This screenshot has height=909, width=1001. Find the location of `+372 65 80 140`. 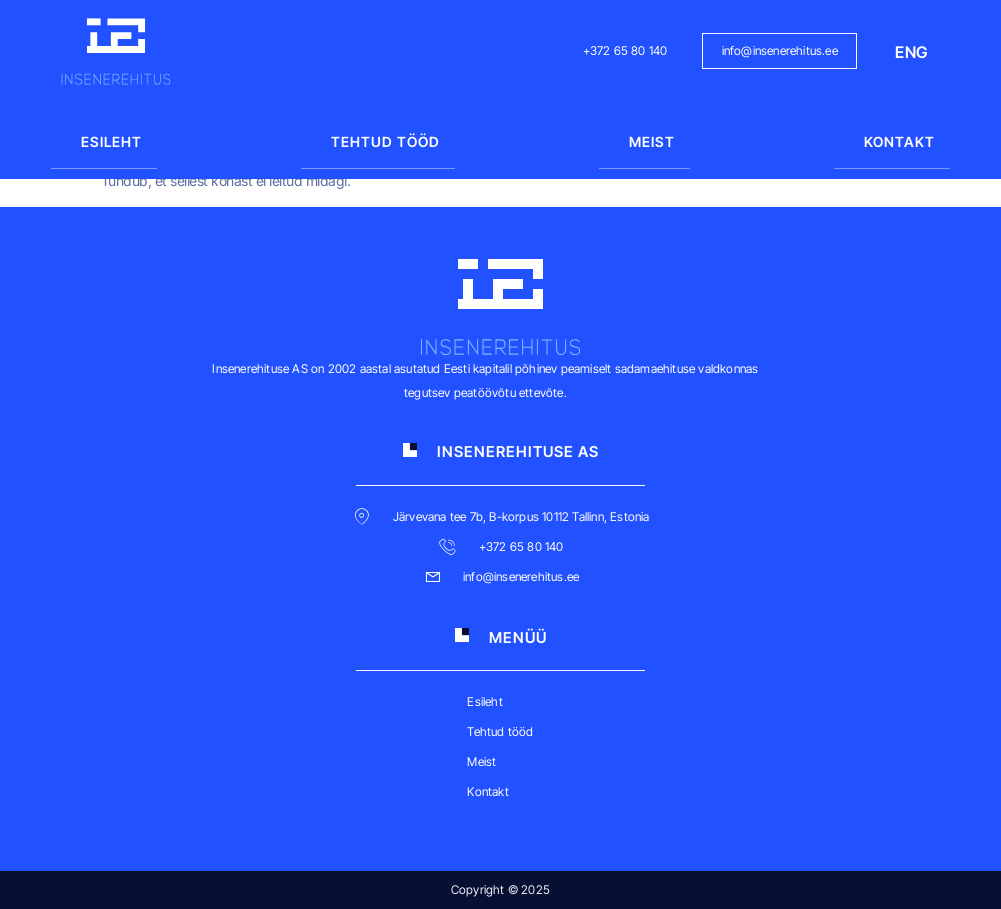

+372 65 80 140 is located at coordinates (625, 50).